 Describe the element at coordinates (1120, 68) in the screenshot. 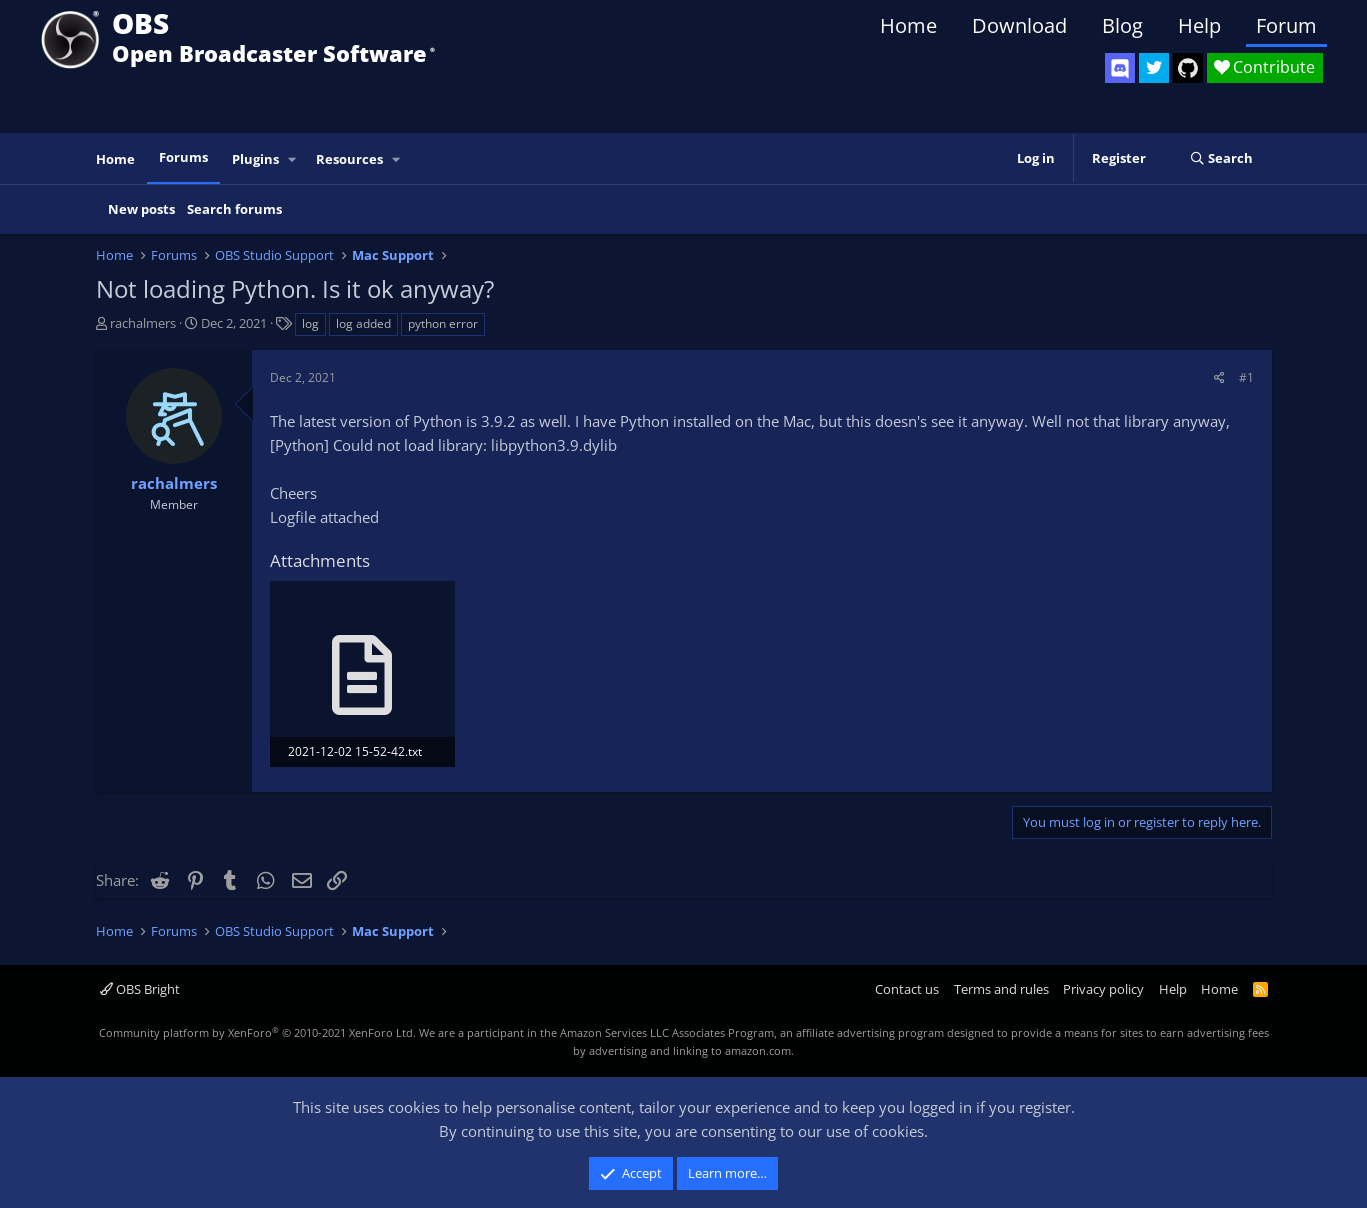

I see `[OBS Discord]` at that location.